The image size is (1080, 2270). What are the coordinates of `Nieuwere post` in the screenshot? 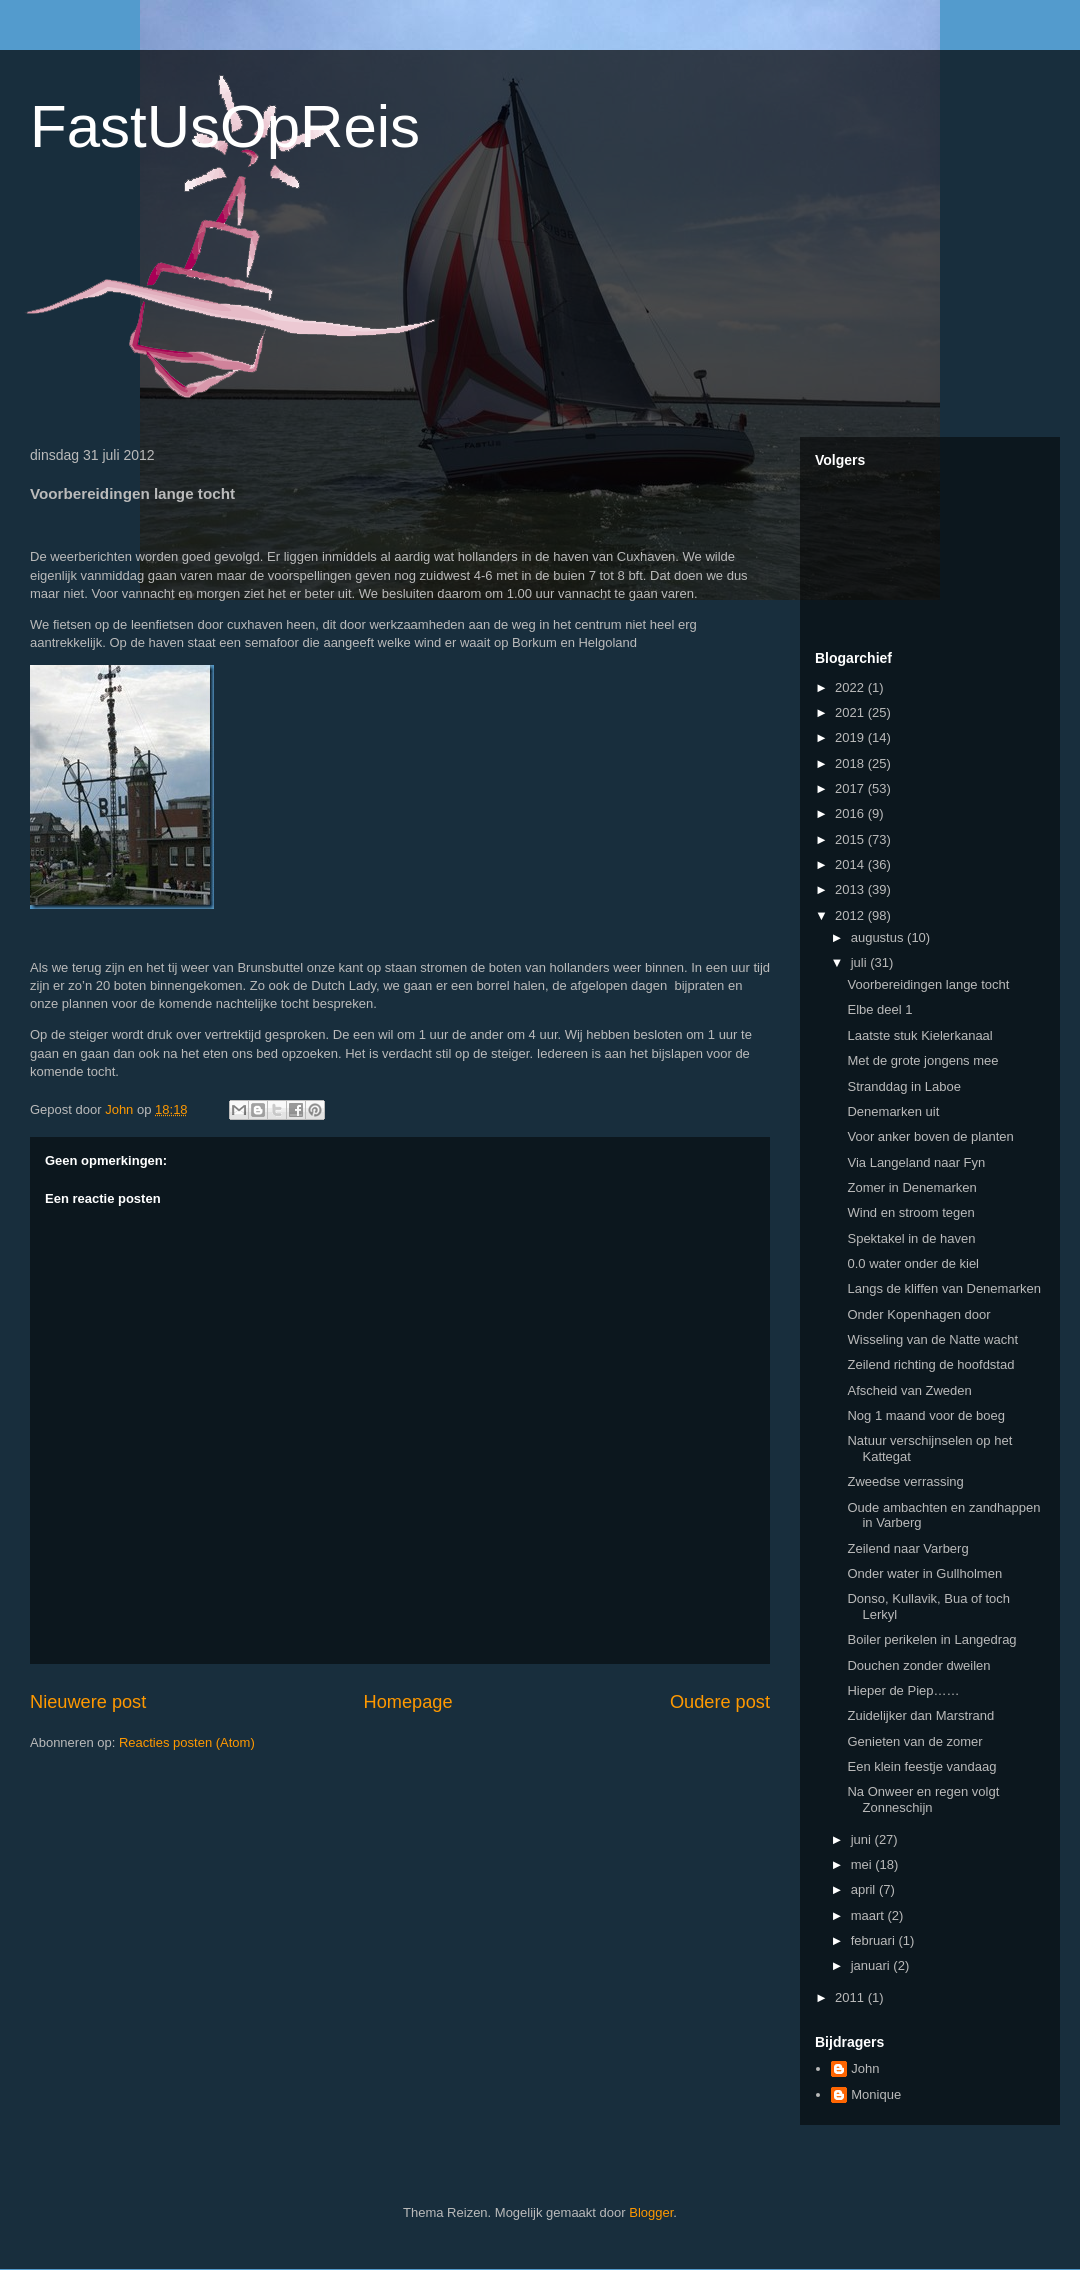 It's located at (88, 1702).